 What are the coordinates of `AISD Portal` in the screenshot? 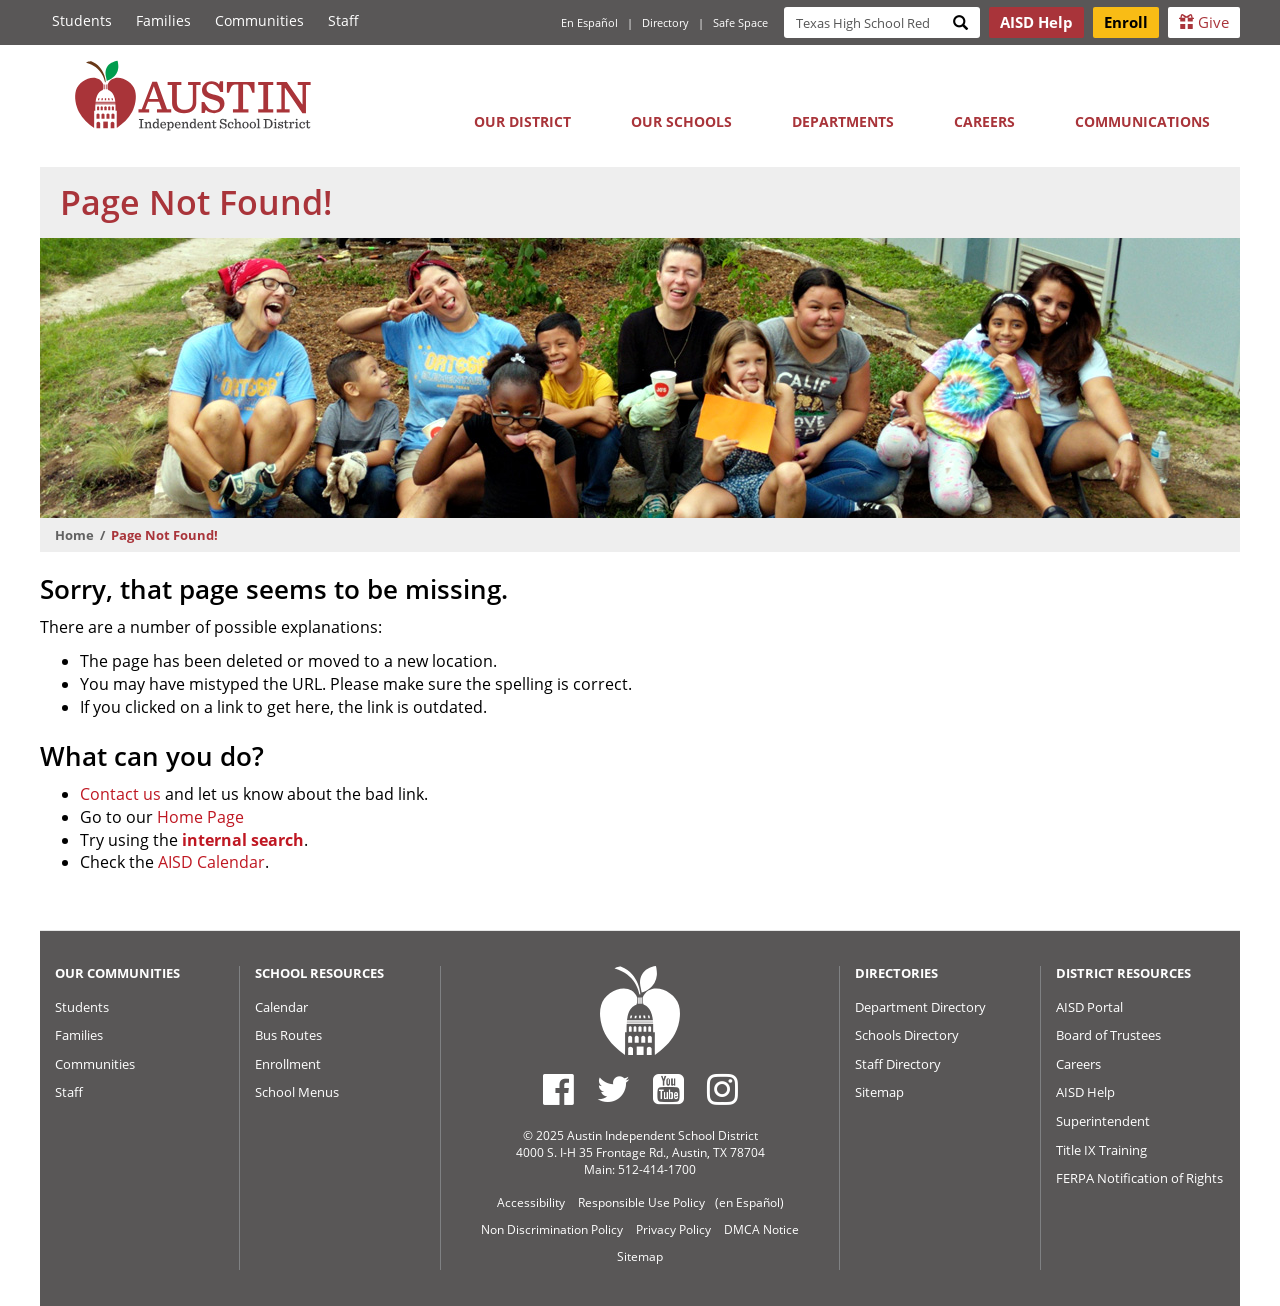 It's located at (1089, 1007).